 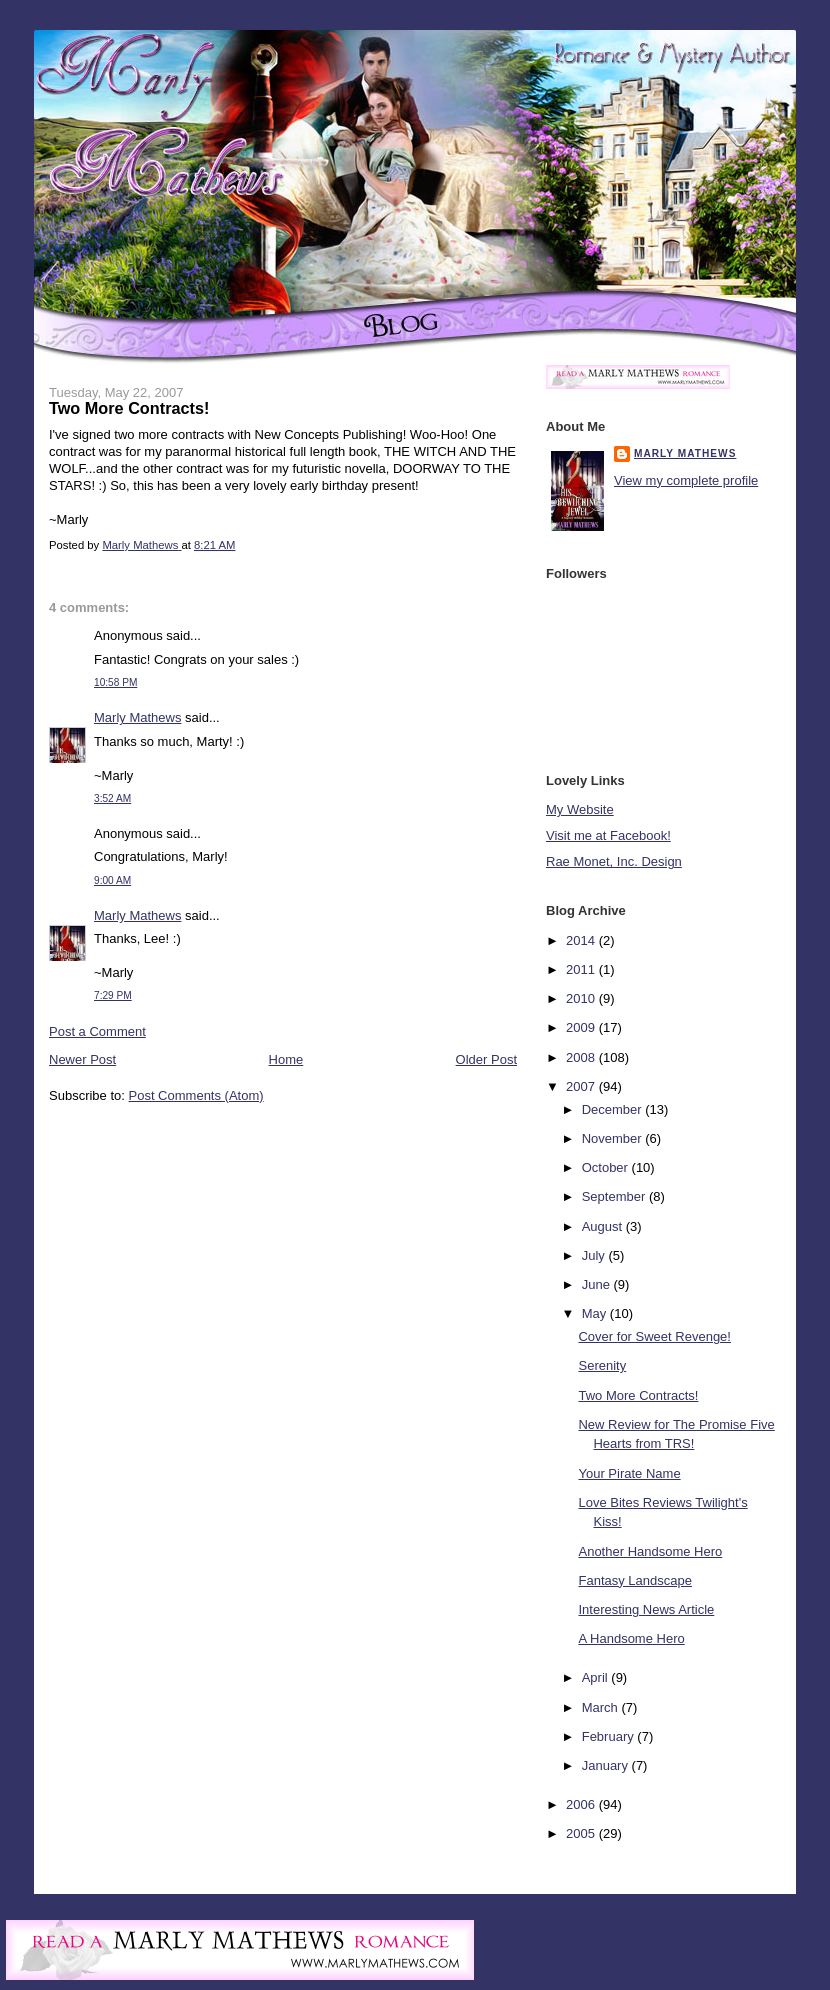 What do you see at coordinates (598, 1284) in the screenshot?
I see `June` at bounding box center [598, 1284].